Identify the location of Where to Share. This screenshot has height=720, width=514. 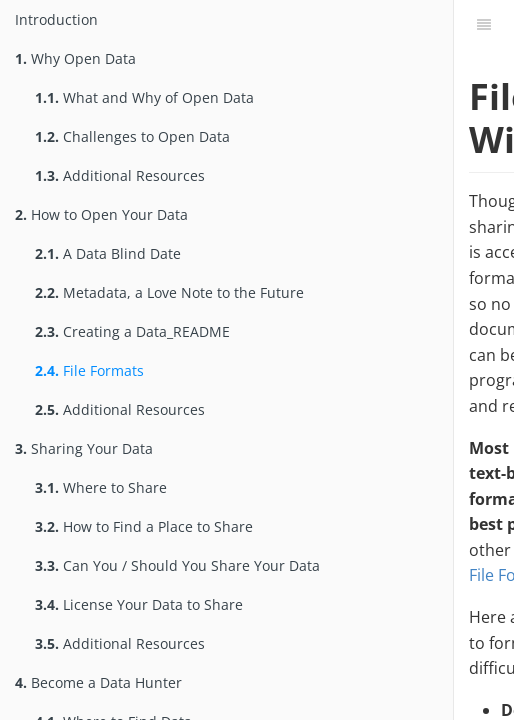
(101, 487).